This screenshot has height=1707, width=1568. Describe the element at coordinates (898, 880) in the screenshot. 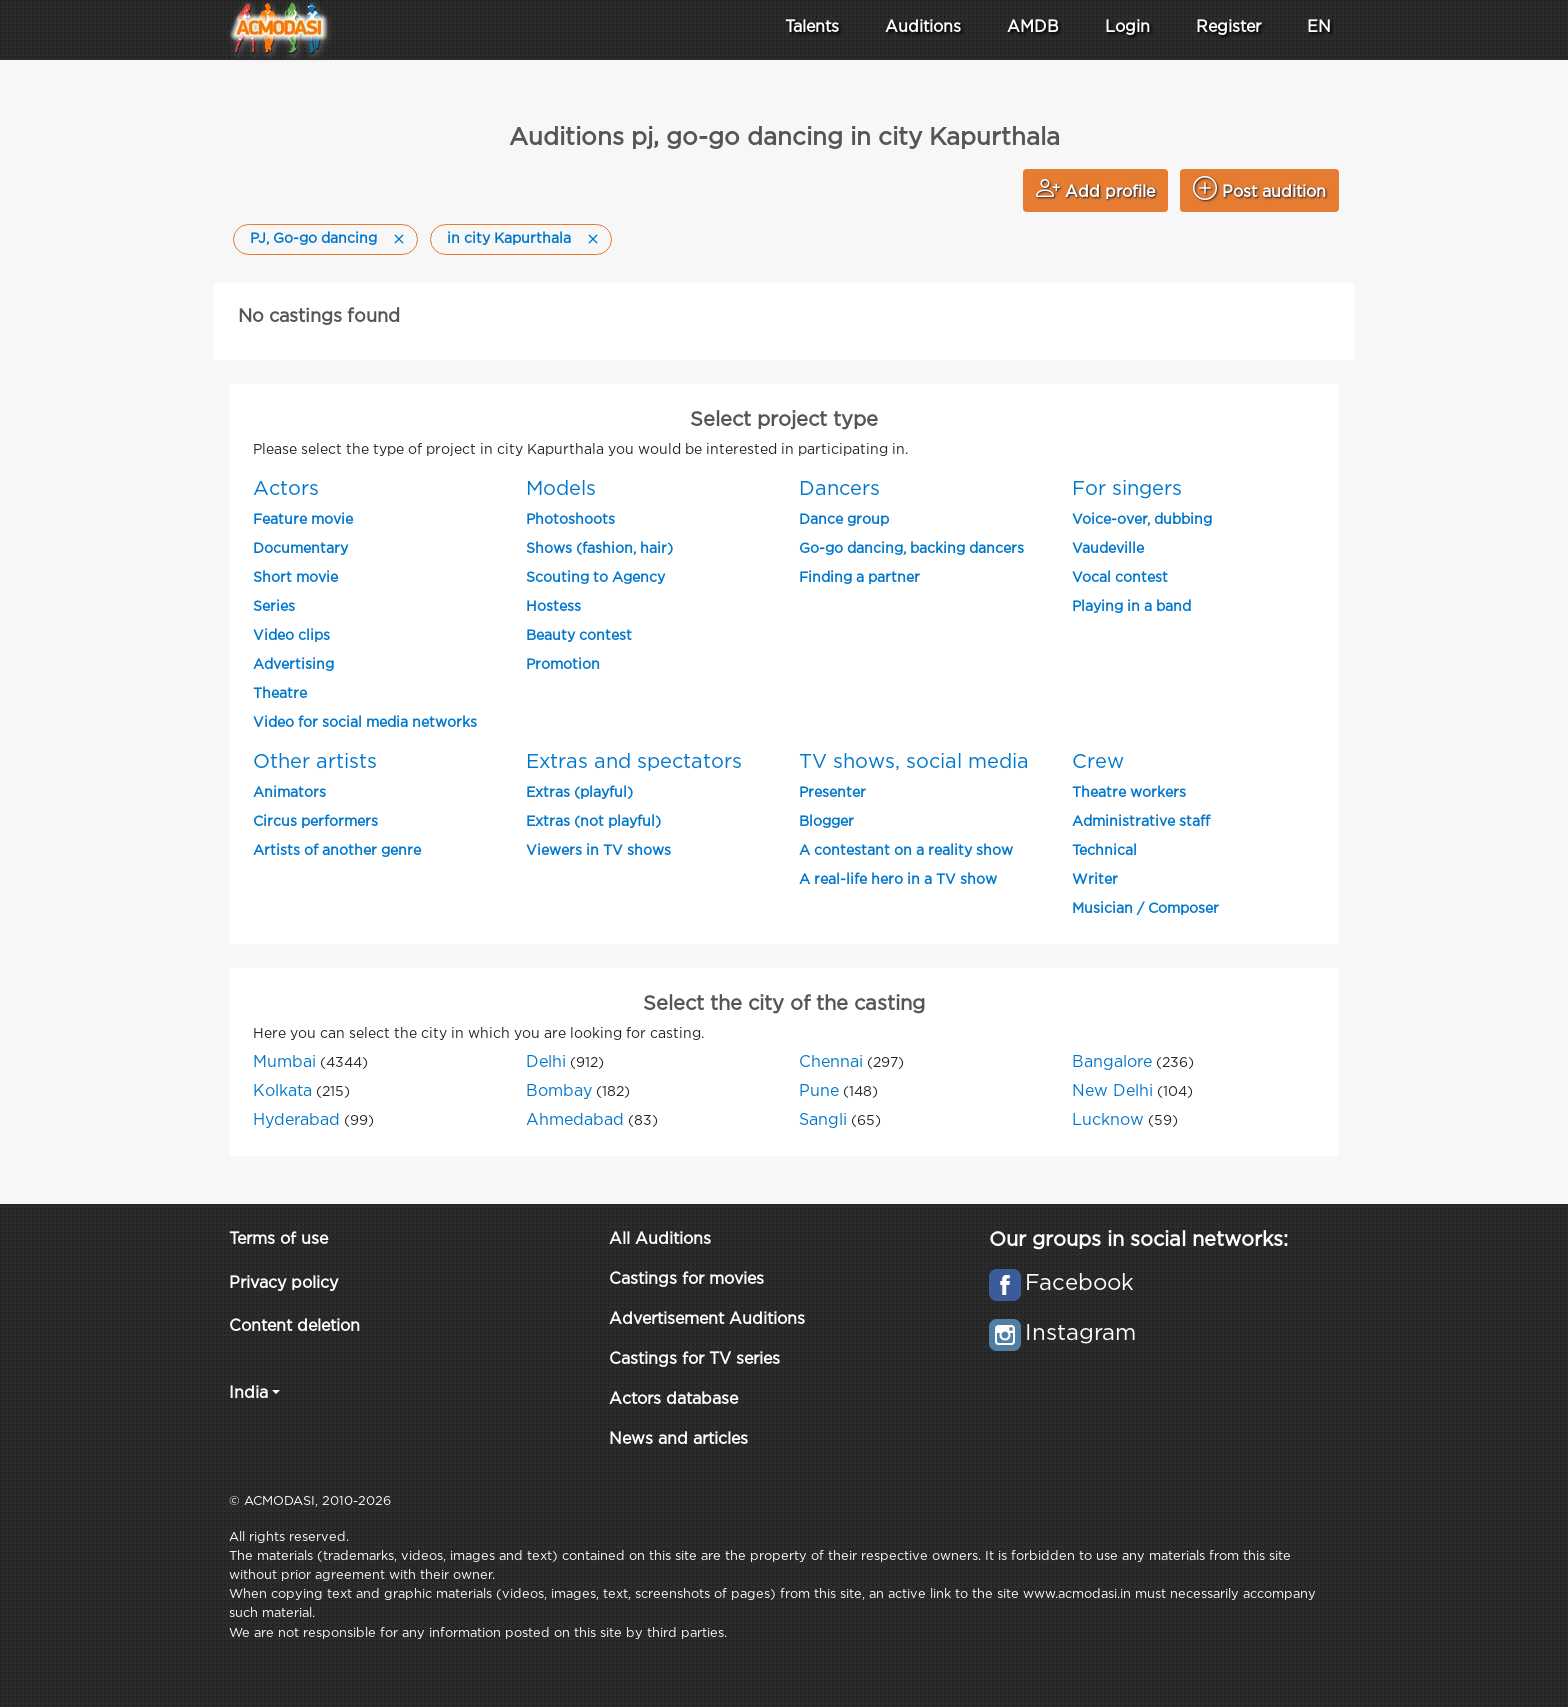

I see `A real-life hero in a TV show` at that location.